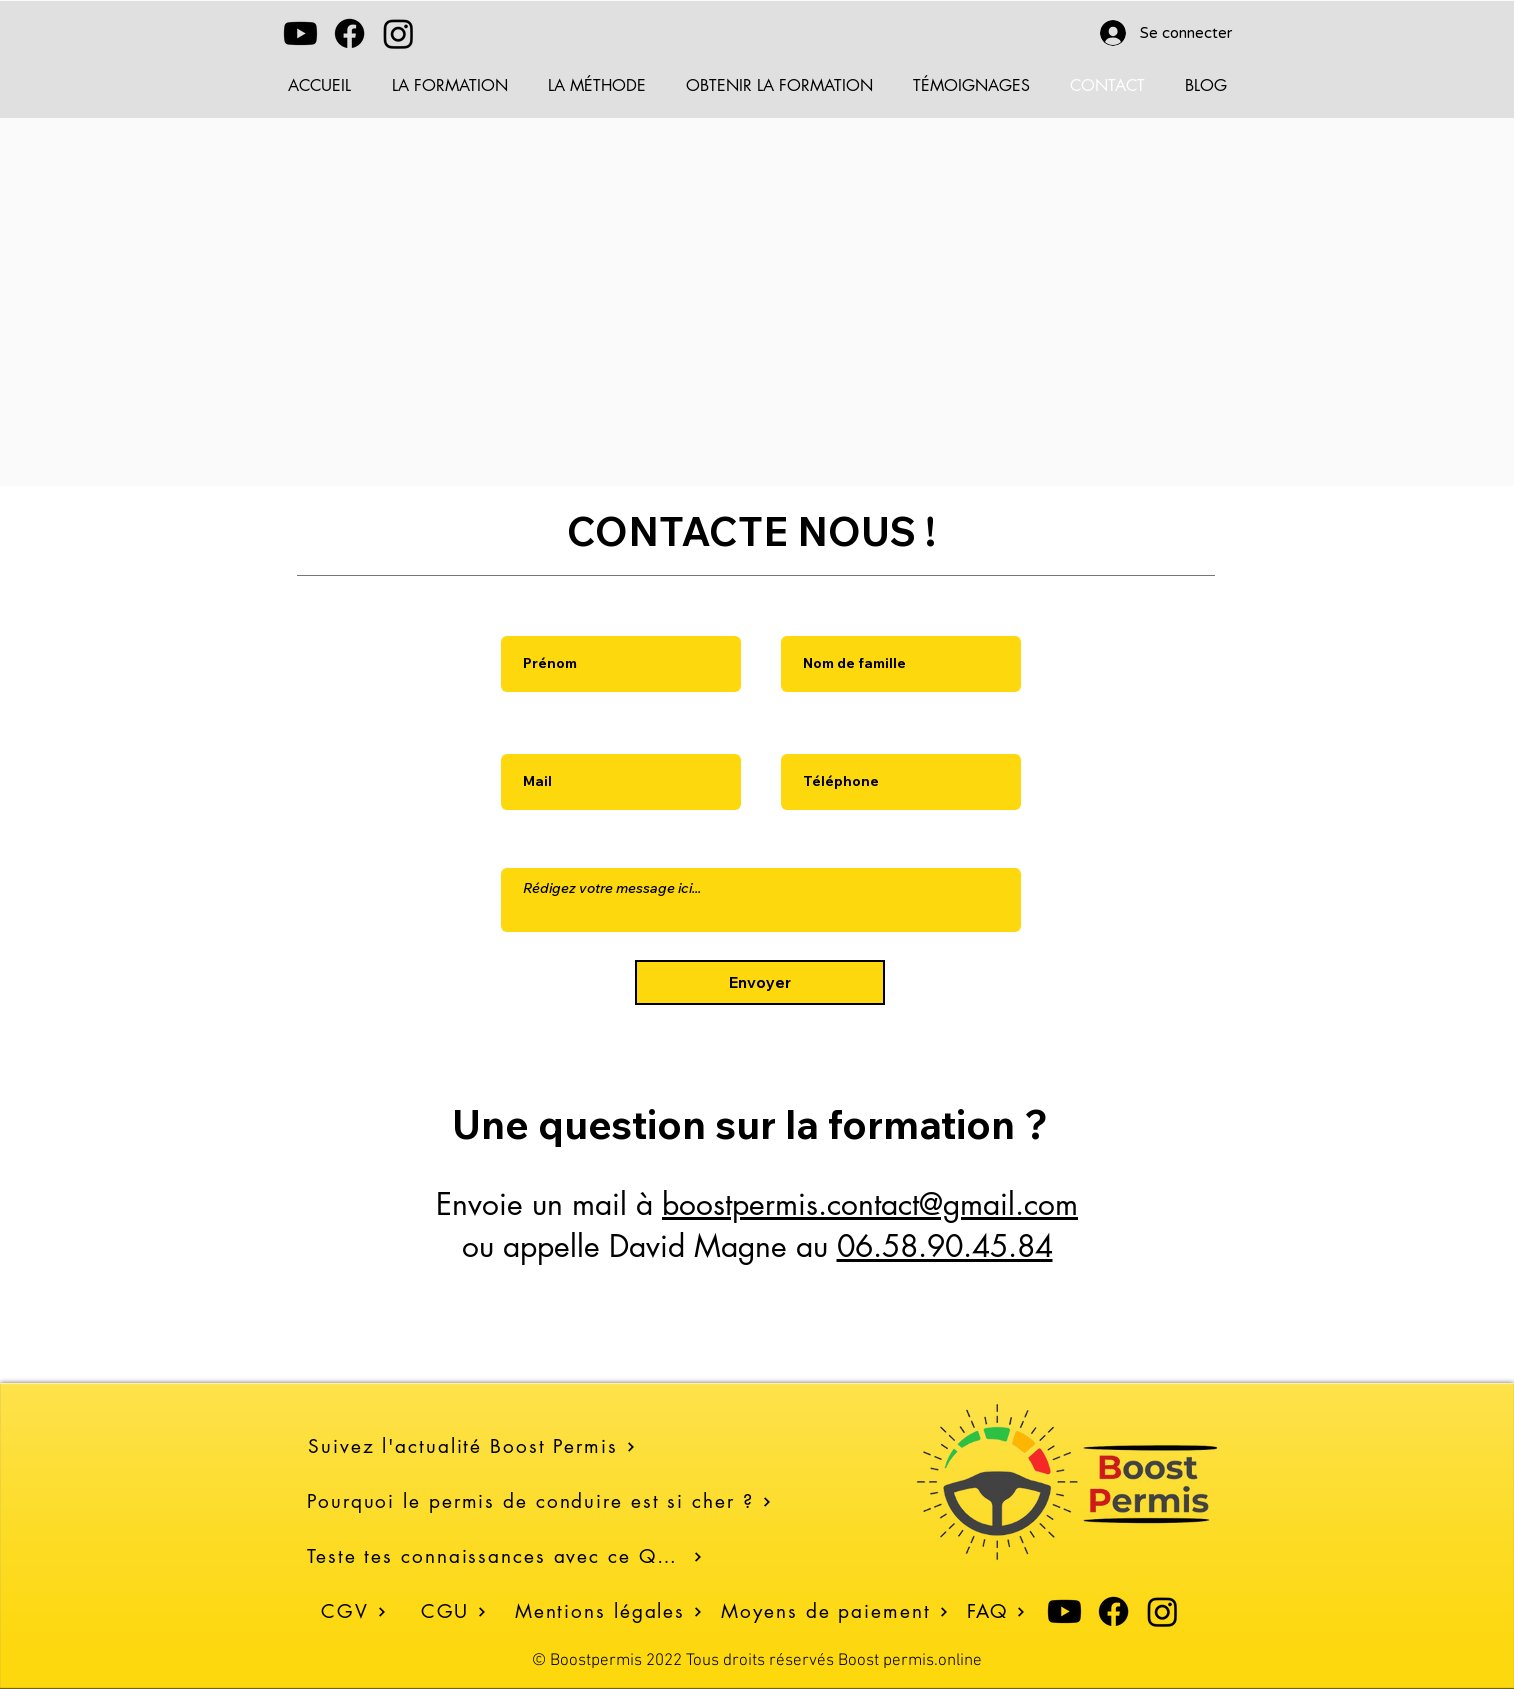 The width and height of the screenshot is (1514, 1689). I want to click on [Facebook], so click(349, 33).